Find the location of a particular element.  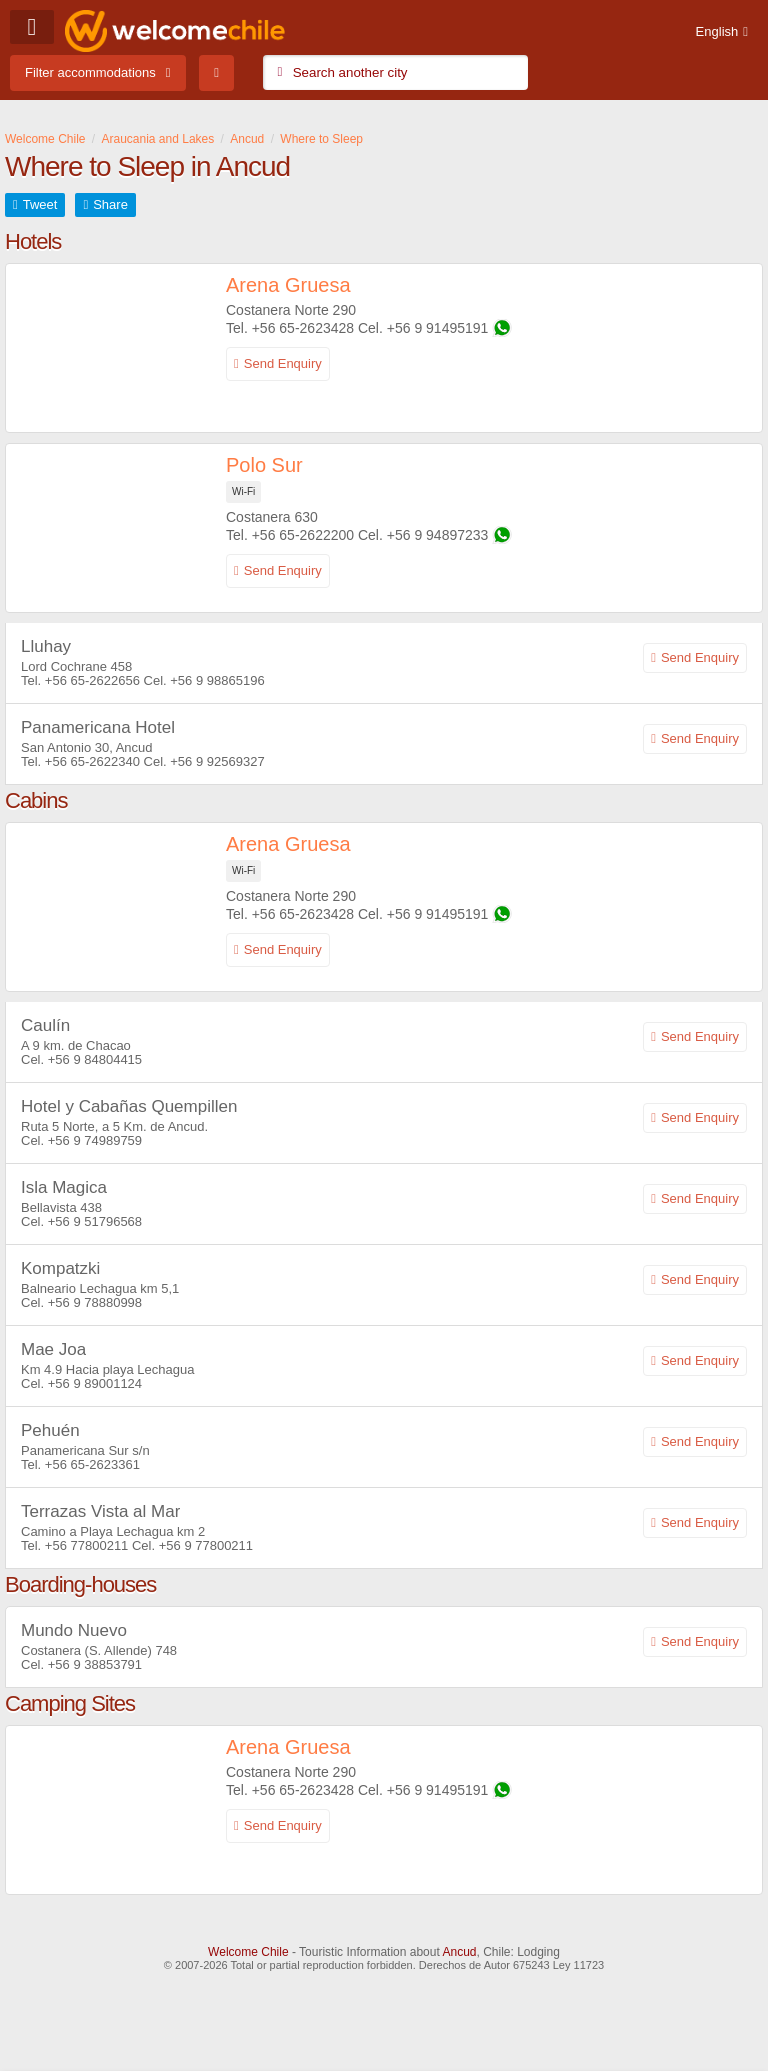

+56 65-2622200 is located at coordinates (303, 535).